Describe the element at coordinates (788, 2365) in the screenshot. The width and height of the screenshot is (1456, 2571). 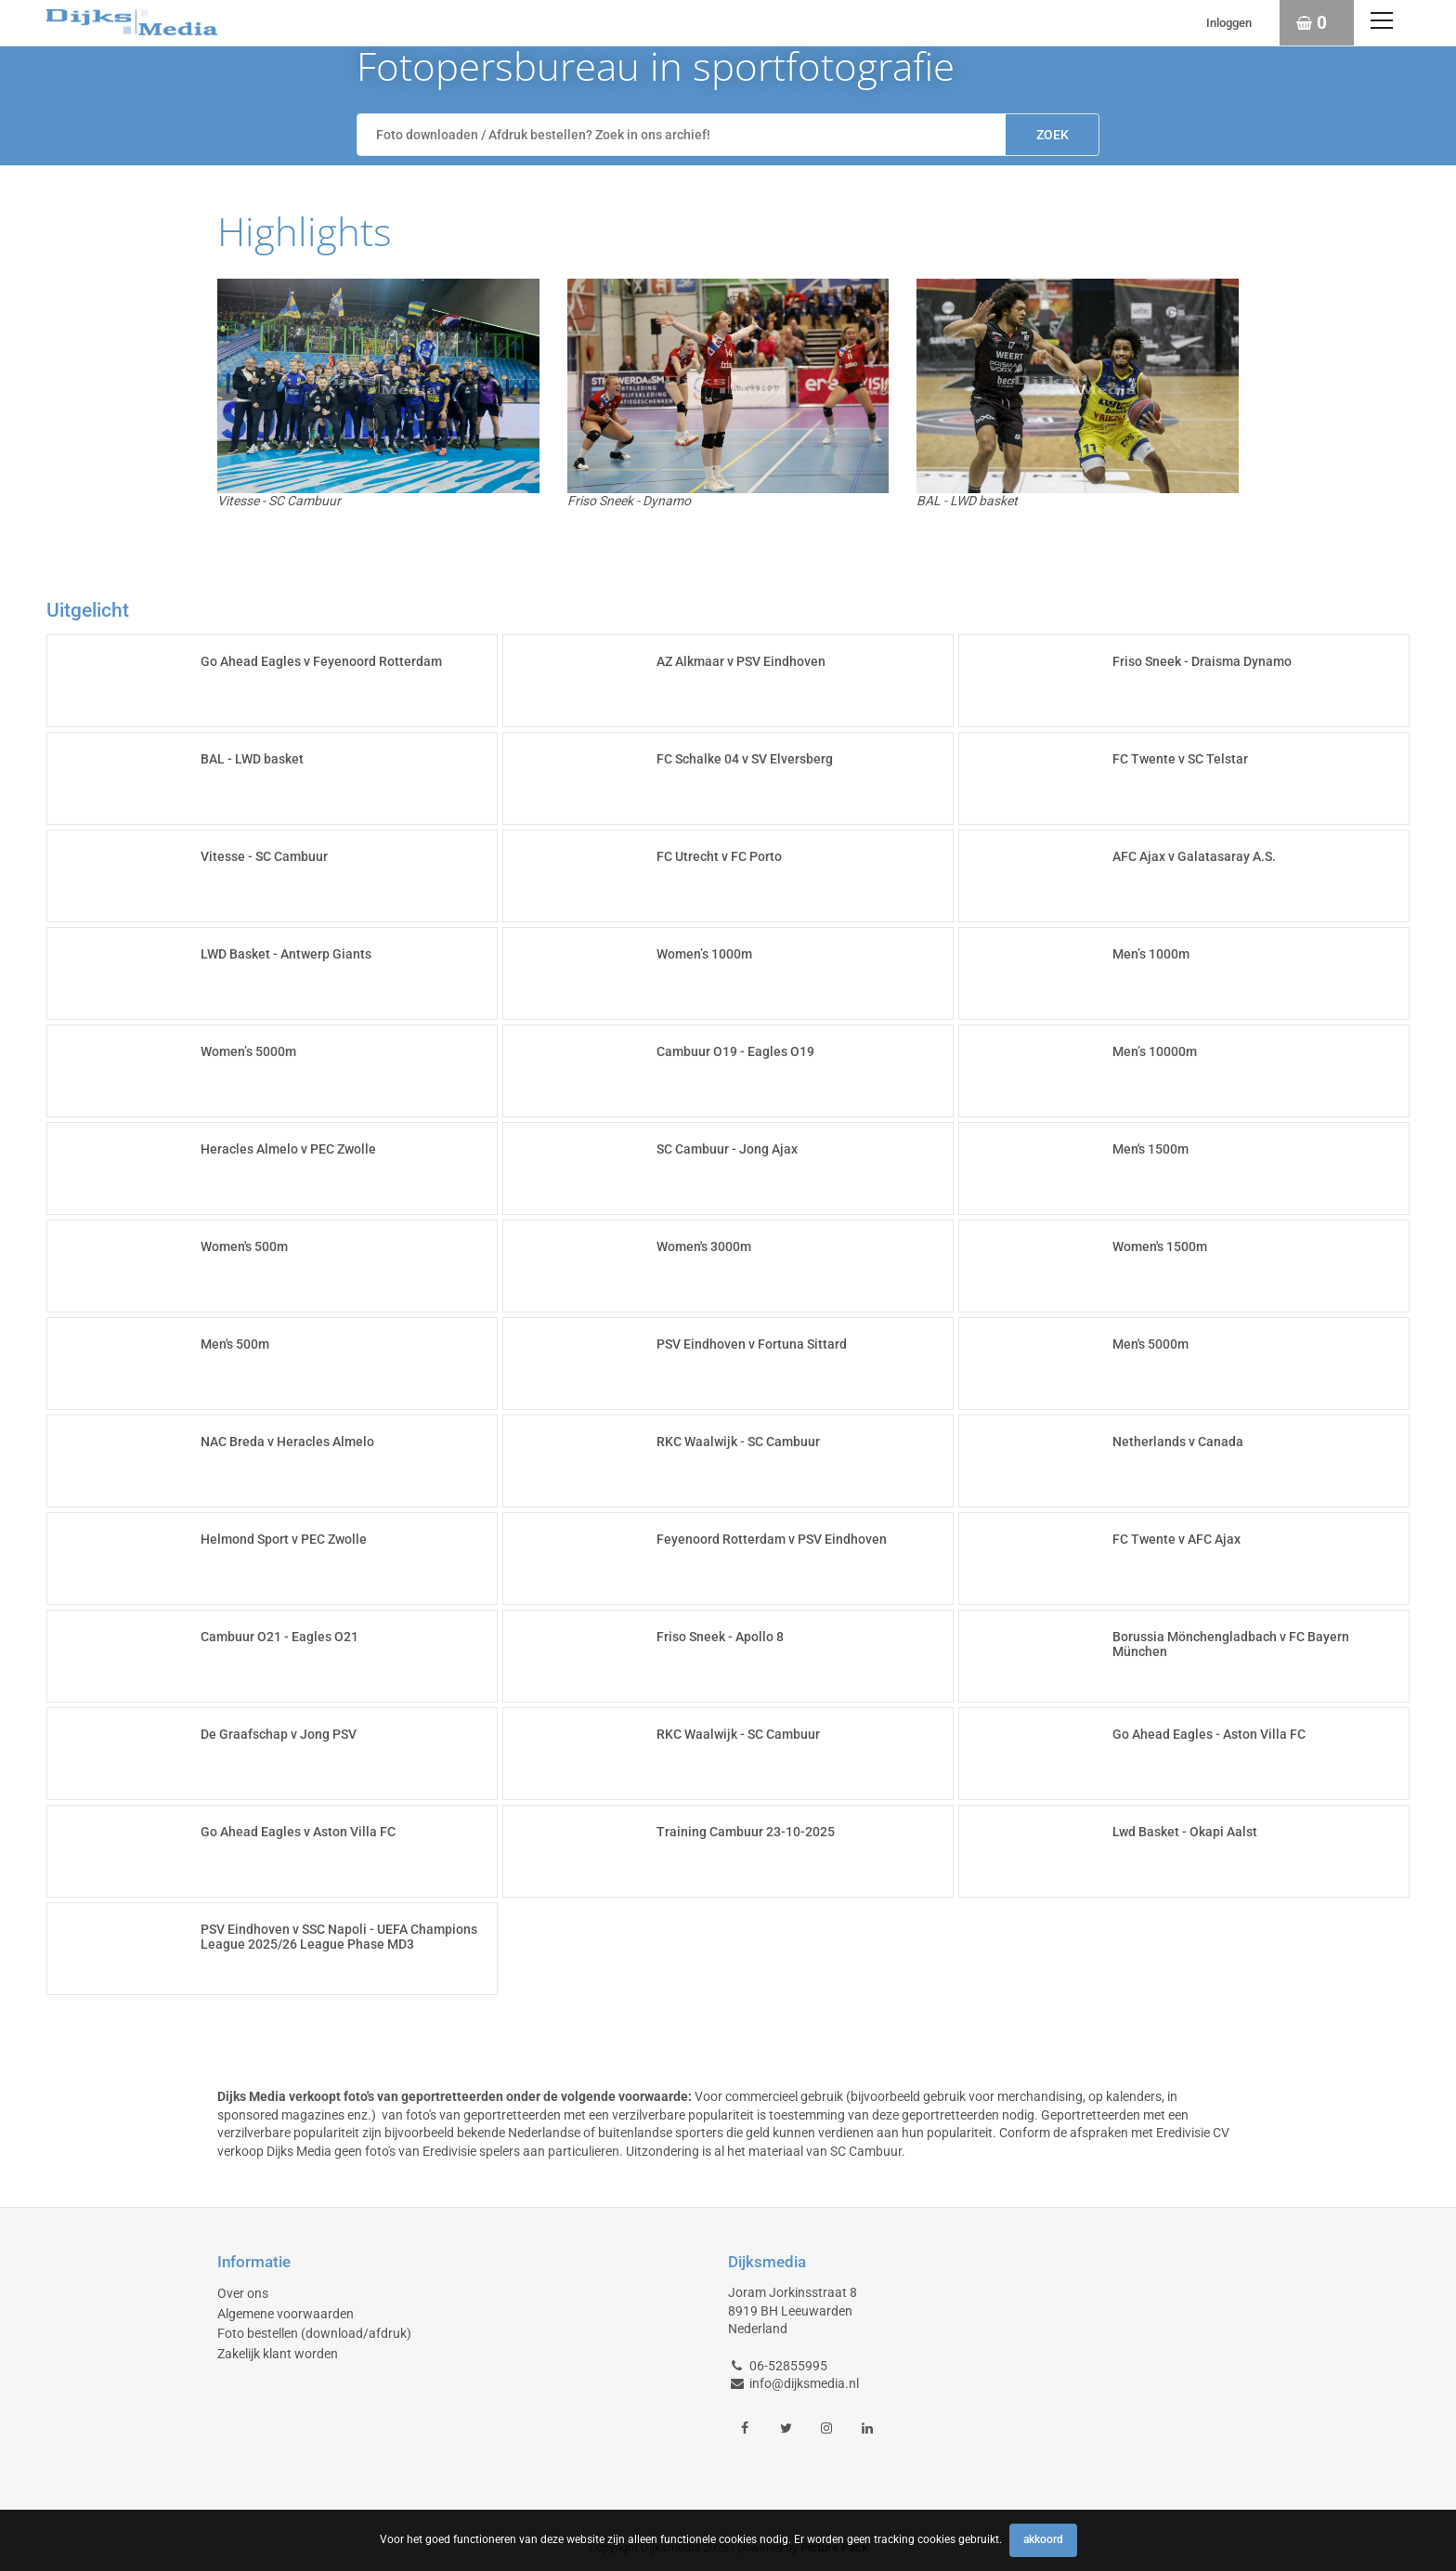
I see `06-52855995` at that location.